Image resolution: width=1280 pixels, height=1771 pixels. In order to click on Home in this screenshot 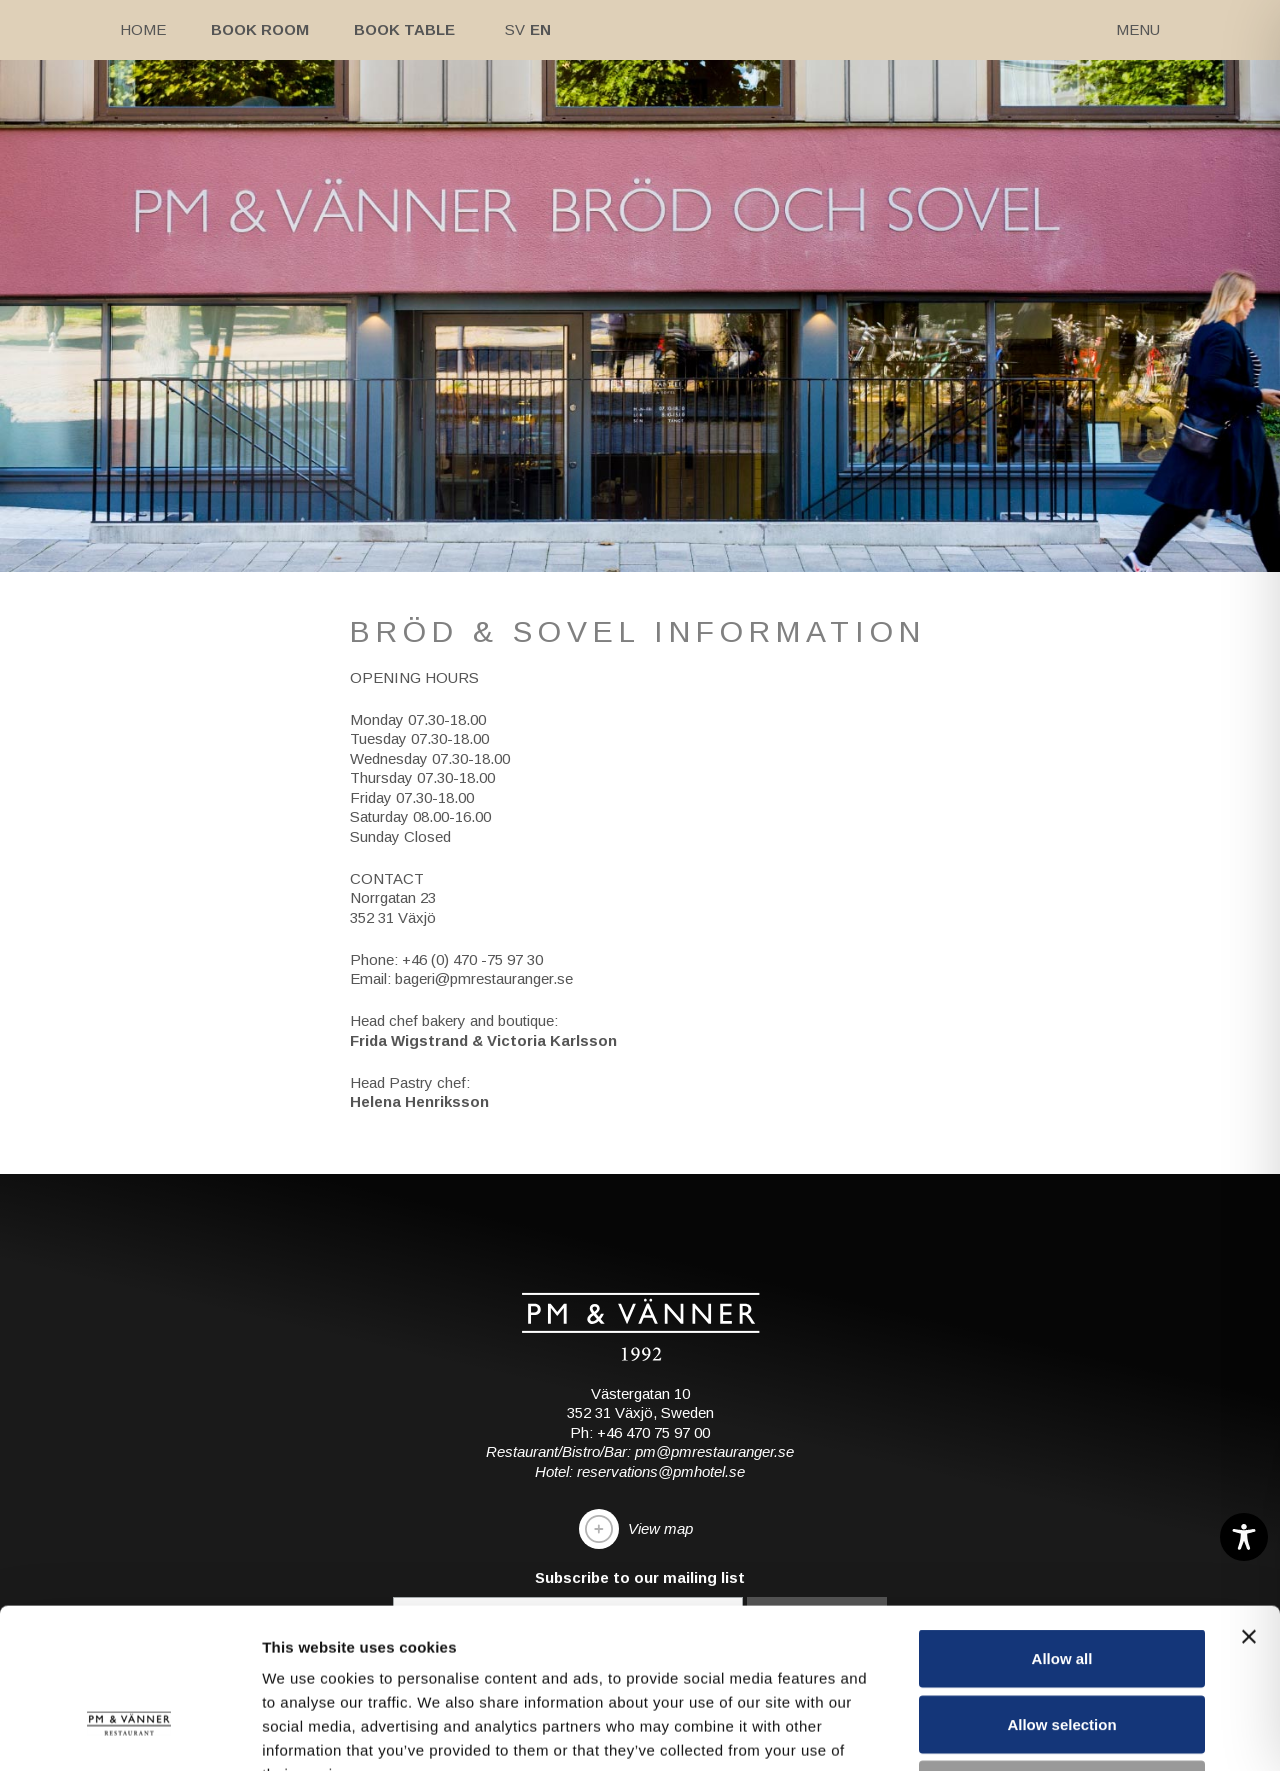, I will do `click(143, 29)`.